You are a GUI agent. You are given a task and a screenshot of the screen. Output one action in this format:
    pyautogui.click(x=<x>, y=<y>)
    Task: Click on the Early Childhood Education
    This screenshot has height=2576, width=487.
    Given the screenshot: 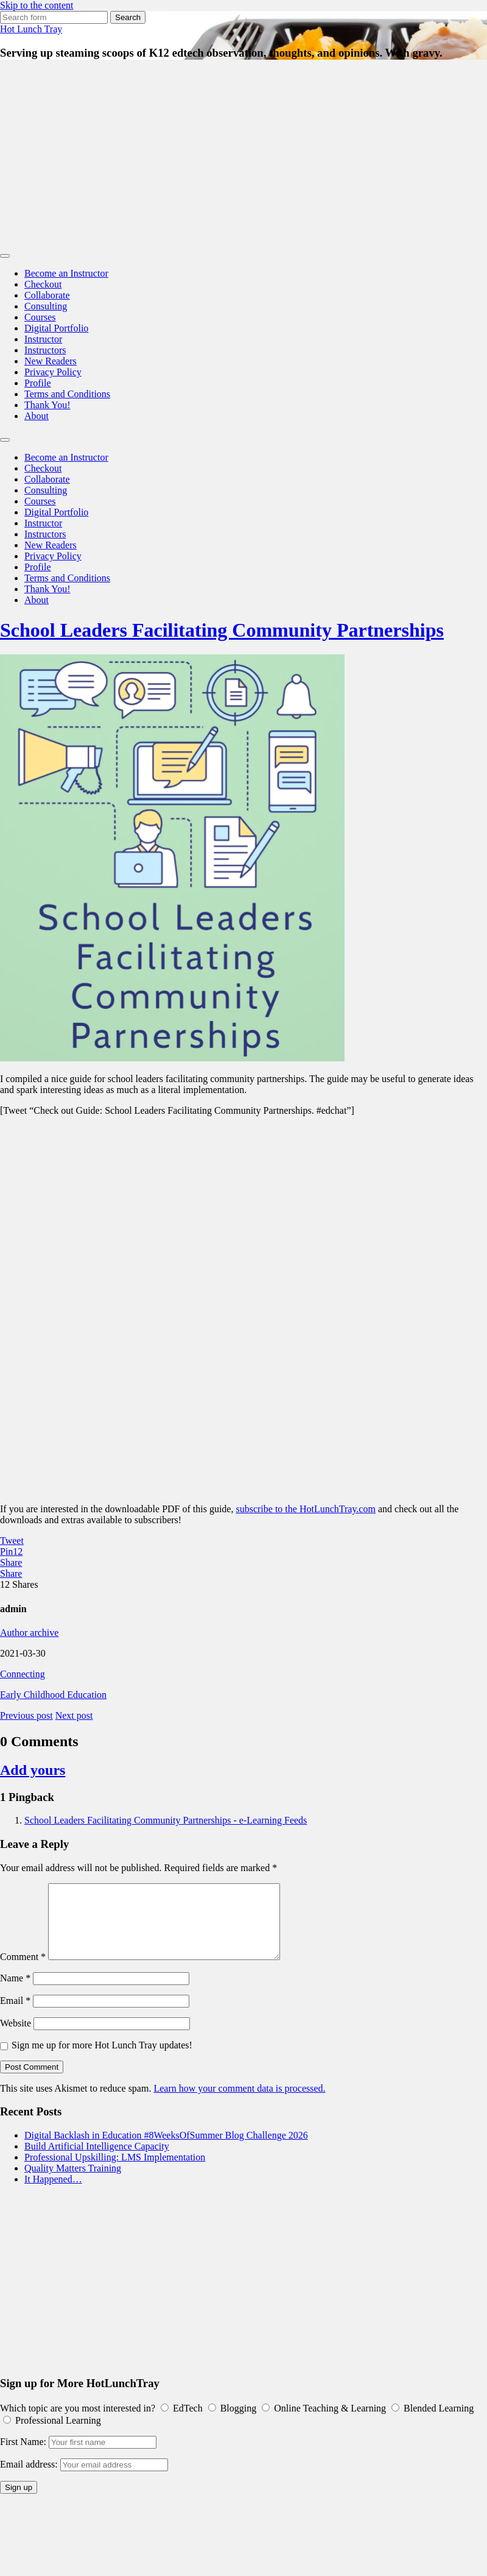 What is the action you would take?
    pyautogui.click(x=53, y=1695)
    